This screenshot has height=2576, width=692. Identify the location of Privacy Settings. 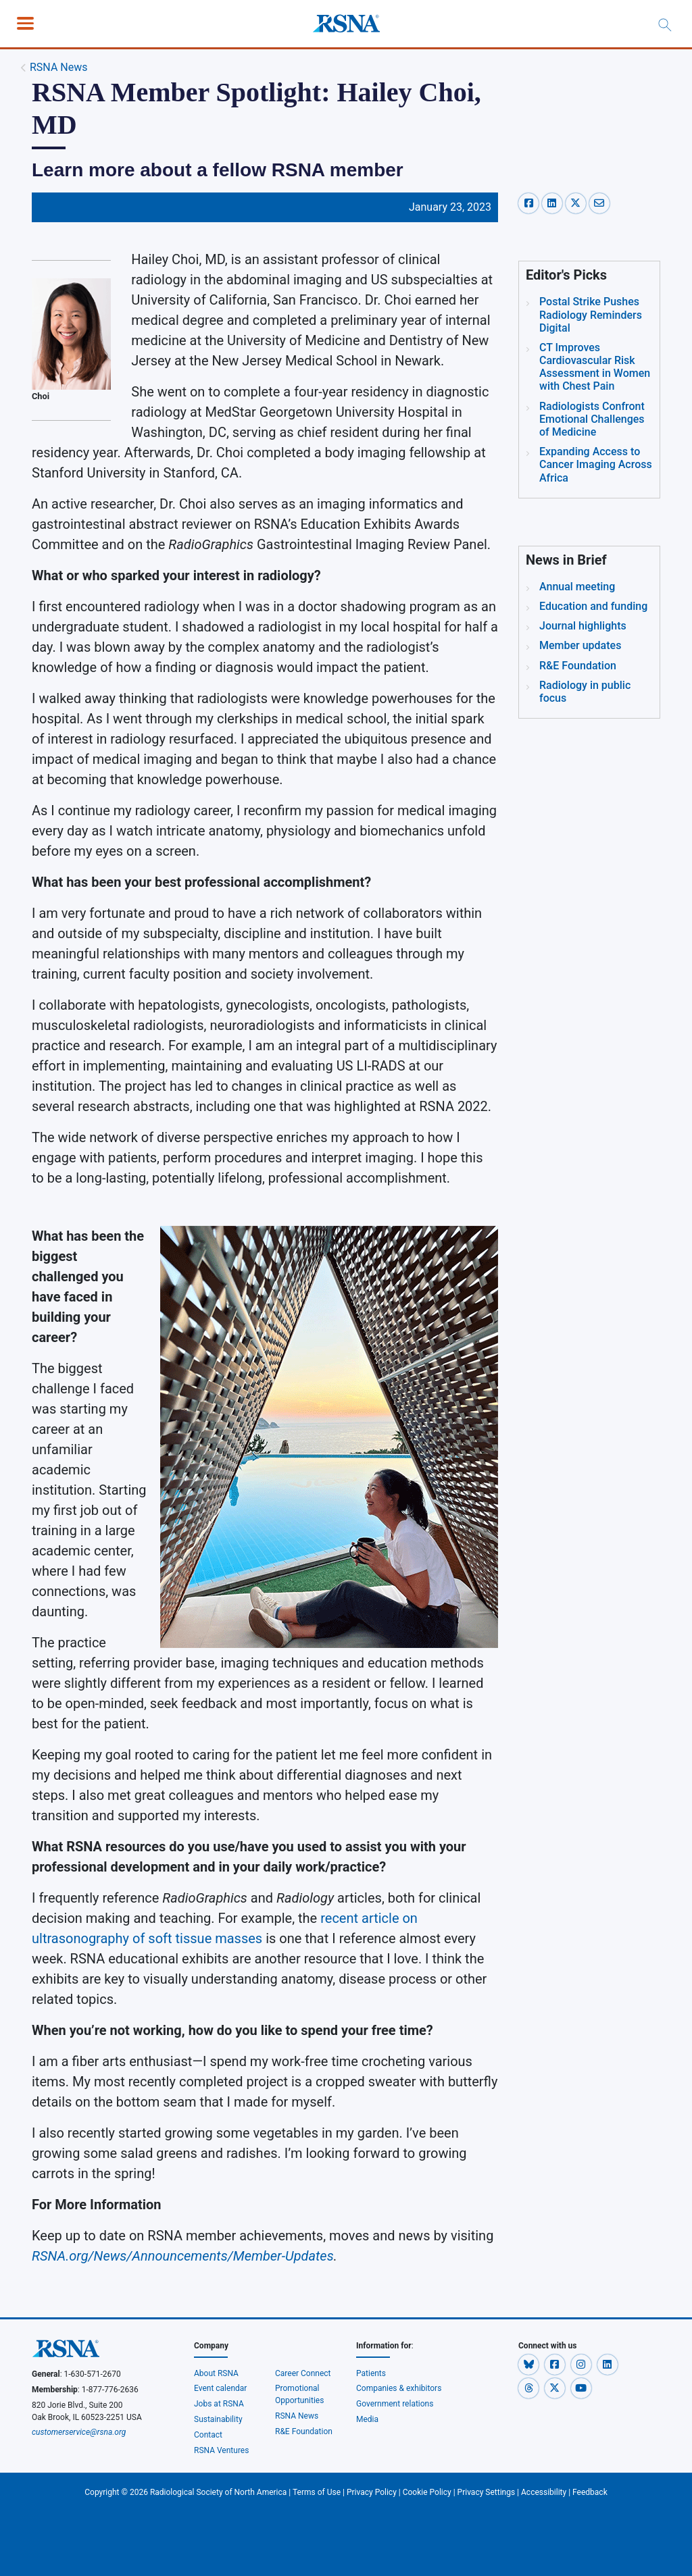
(487, 2492).